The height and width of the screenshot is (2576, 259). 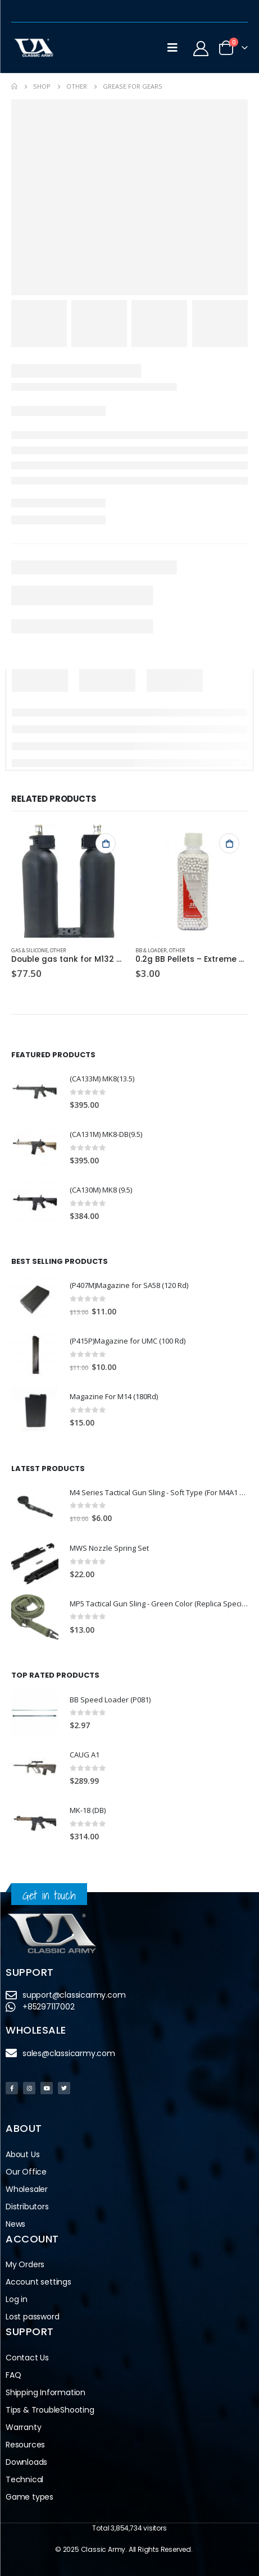 What do you see at coordinates (27, 2189) in the screenshot?
I see `Wholesaler` at bounding box center [27, 2189].